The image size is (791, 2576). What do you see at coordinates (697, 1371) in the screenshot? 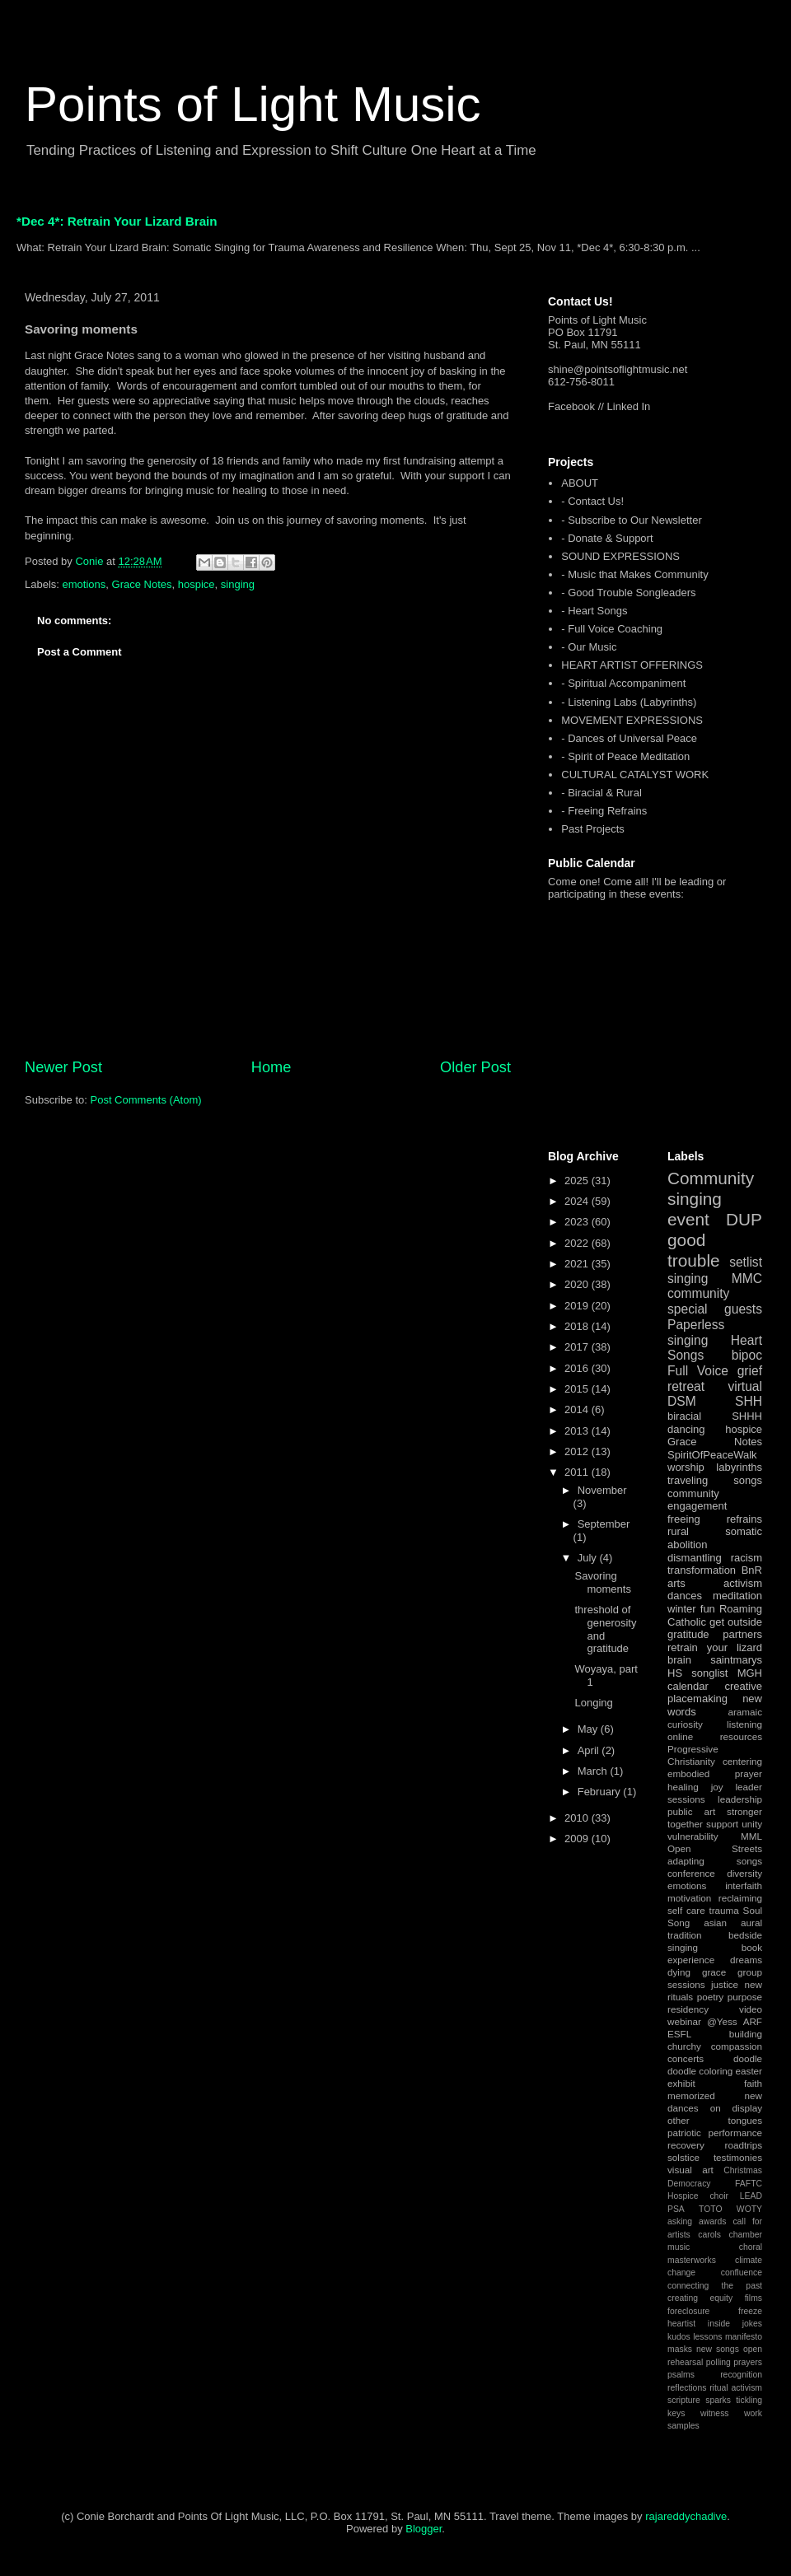
I see `Full Voice` at bounding box center [697, 1371].